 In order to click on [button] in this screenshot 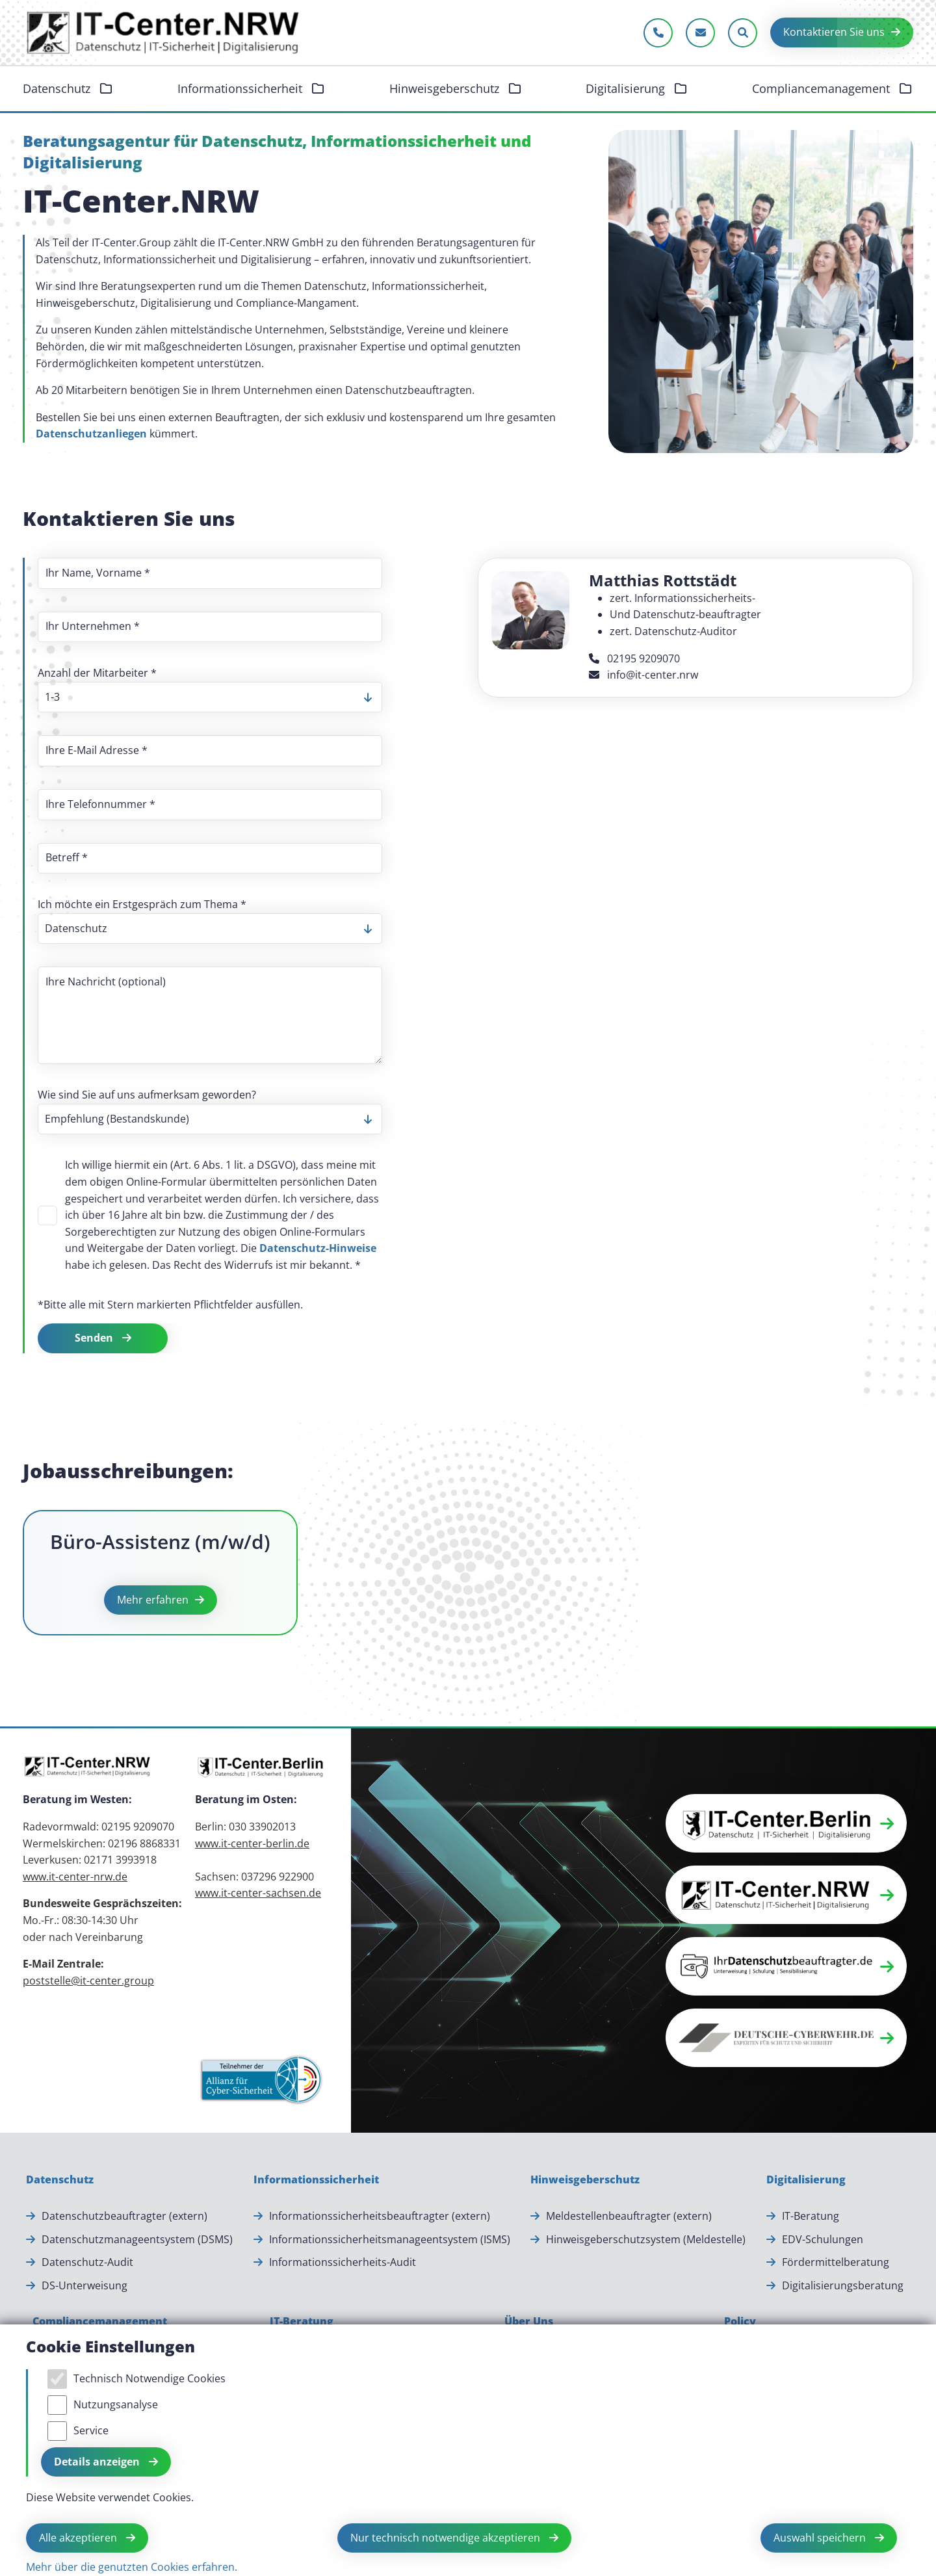, I will do `click(786, 1823)`.